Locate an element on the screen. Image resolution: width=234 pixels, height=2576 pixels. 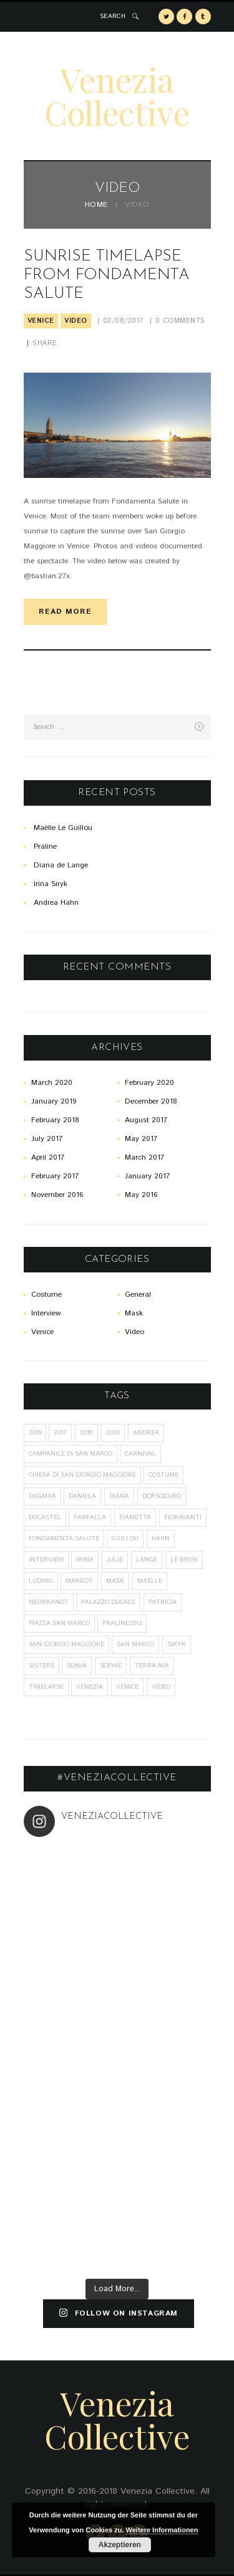
August 2017 is located at coordinates (146, 1120).